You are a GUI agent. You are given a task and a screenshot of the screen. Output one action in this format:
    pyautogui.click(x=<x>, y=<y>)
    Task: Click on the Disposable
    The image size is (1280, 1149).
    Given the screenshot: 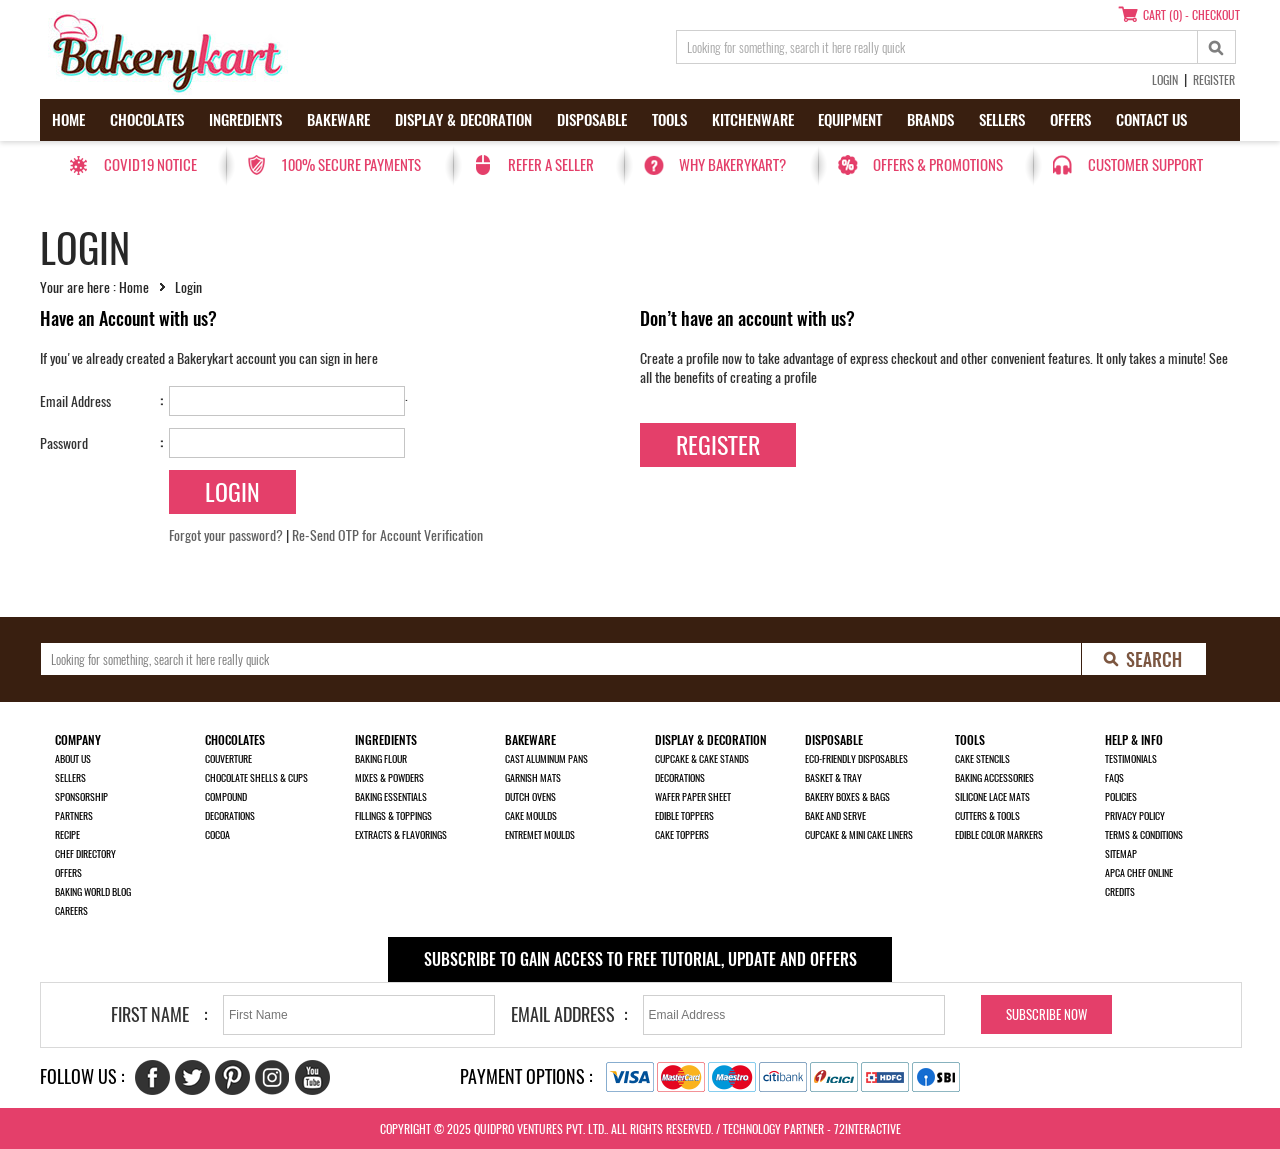 What is the action you would take?
    pyautogui.click(x=592, y=120)
    